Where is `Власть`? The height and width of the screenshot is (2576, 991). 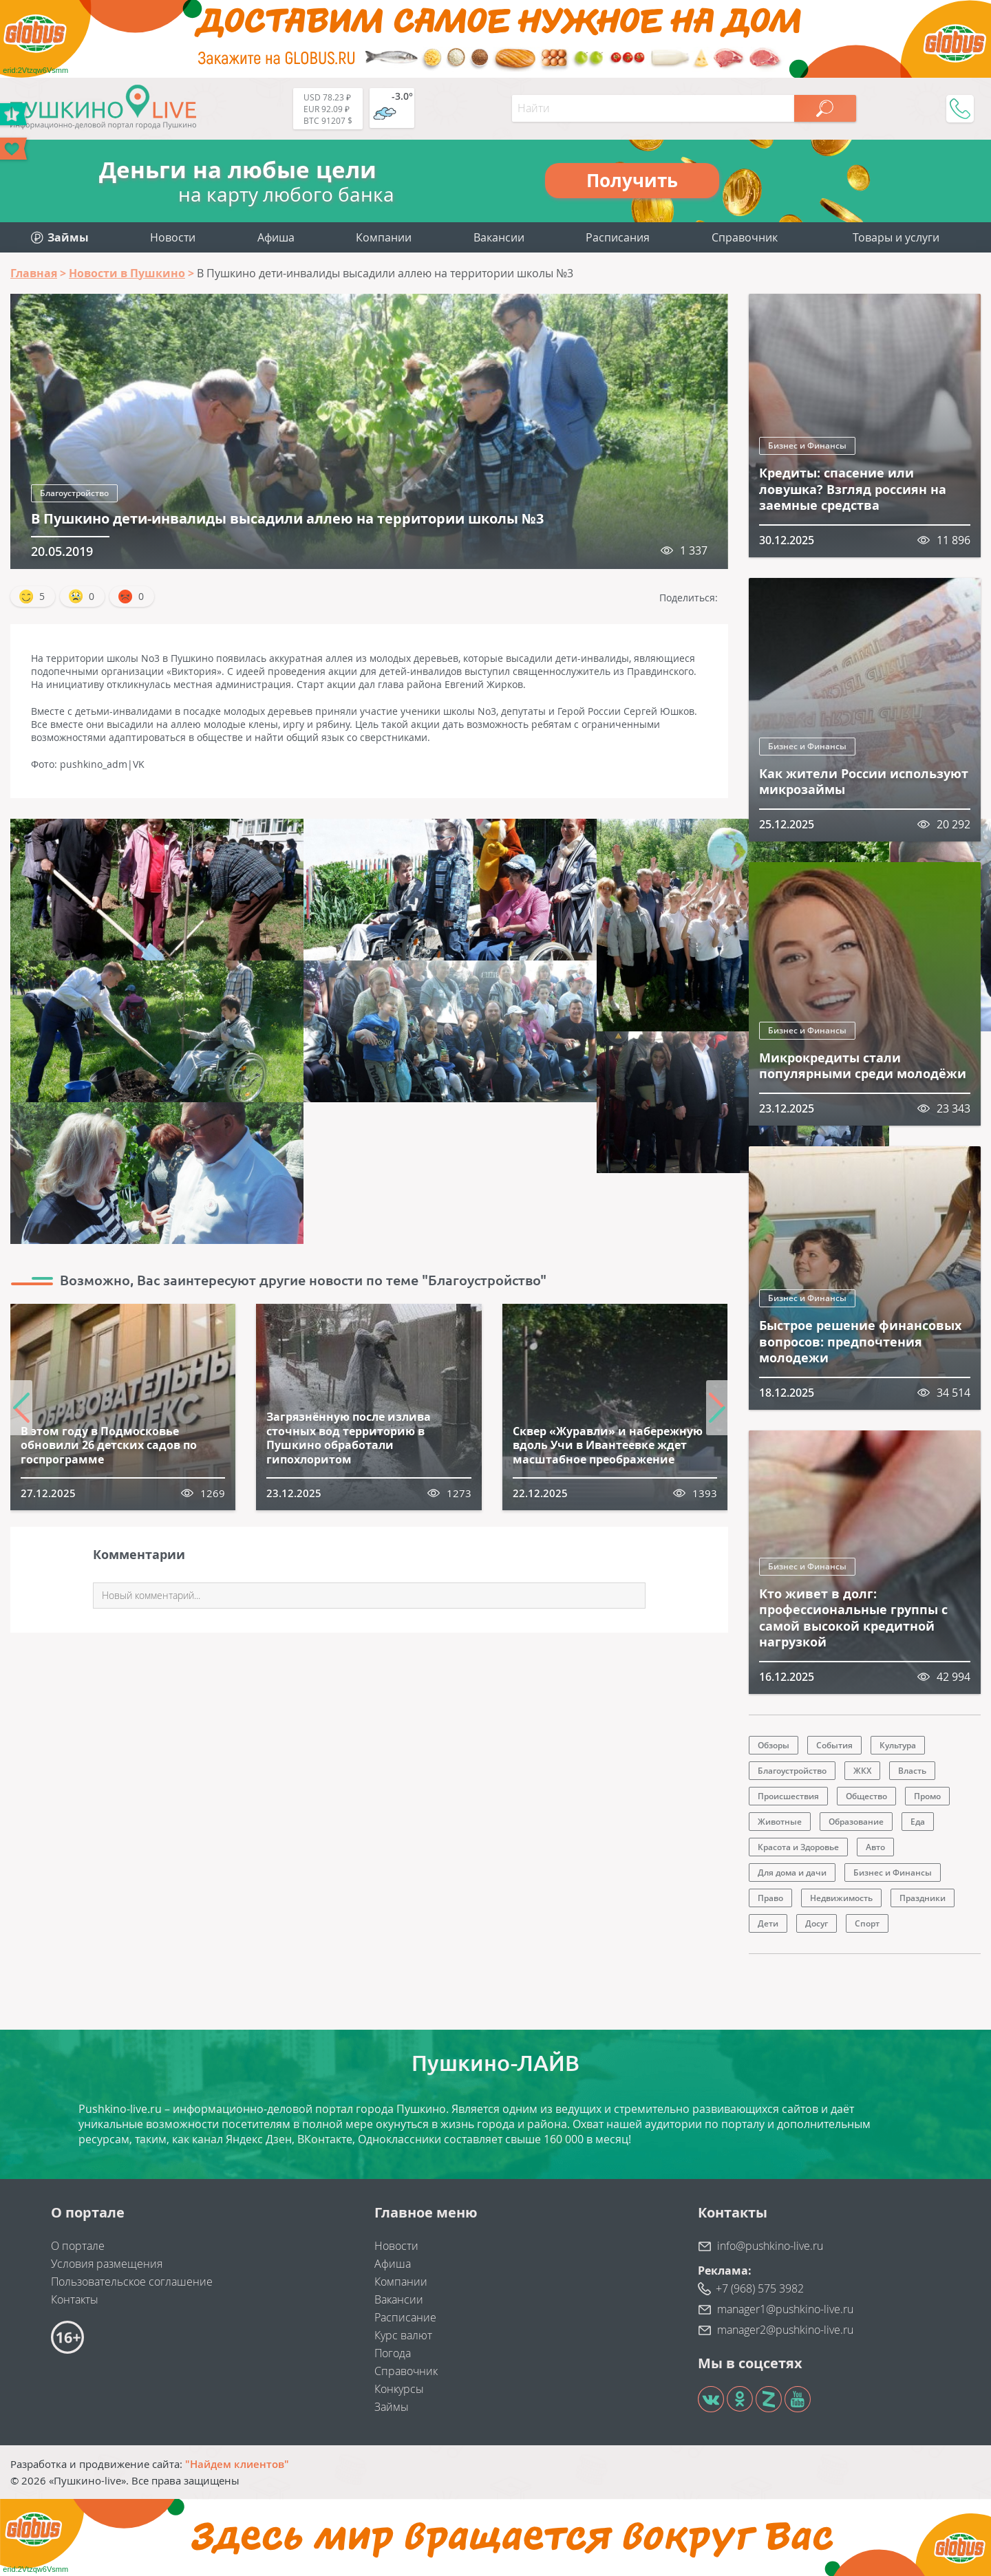 Власть is located at coordinates (912, 1771).